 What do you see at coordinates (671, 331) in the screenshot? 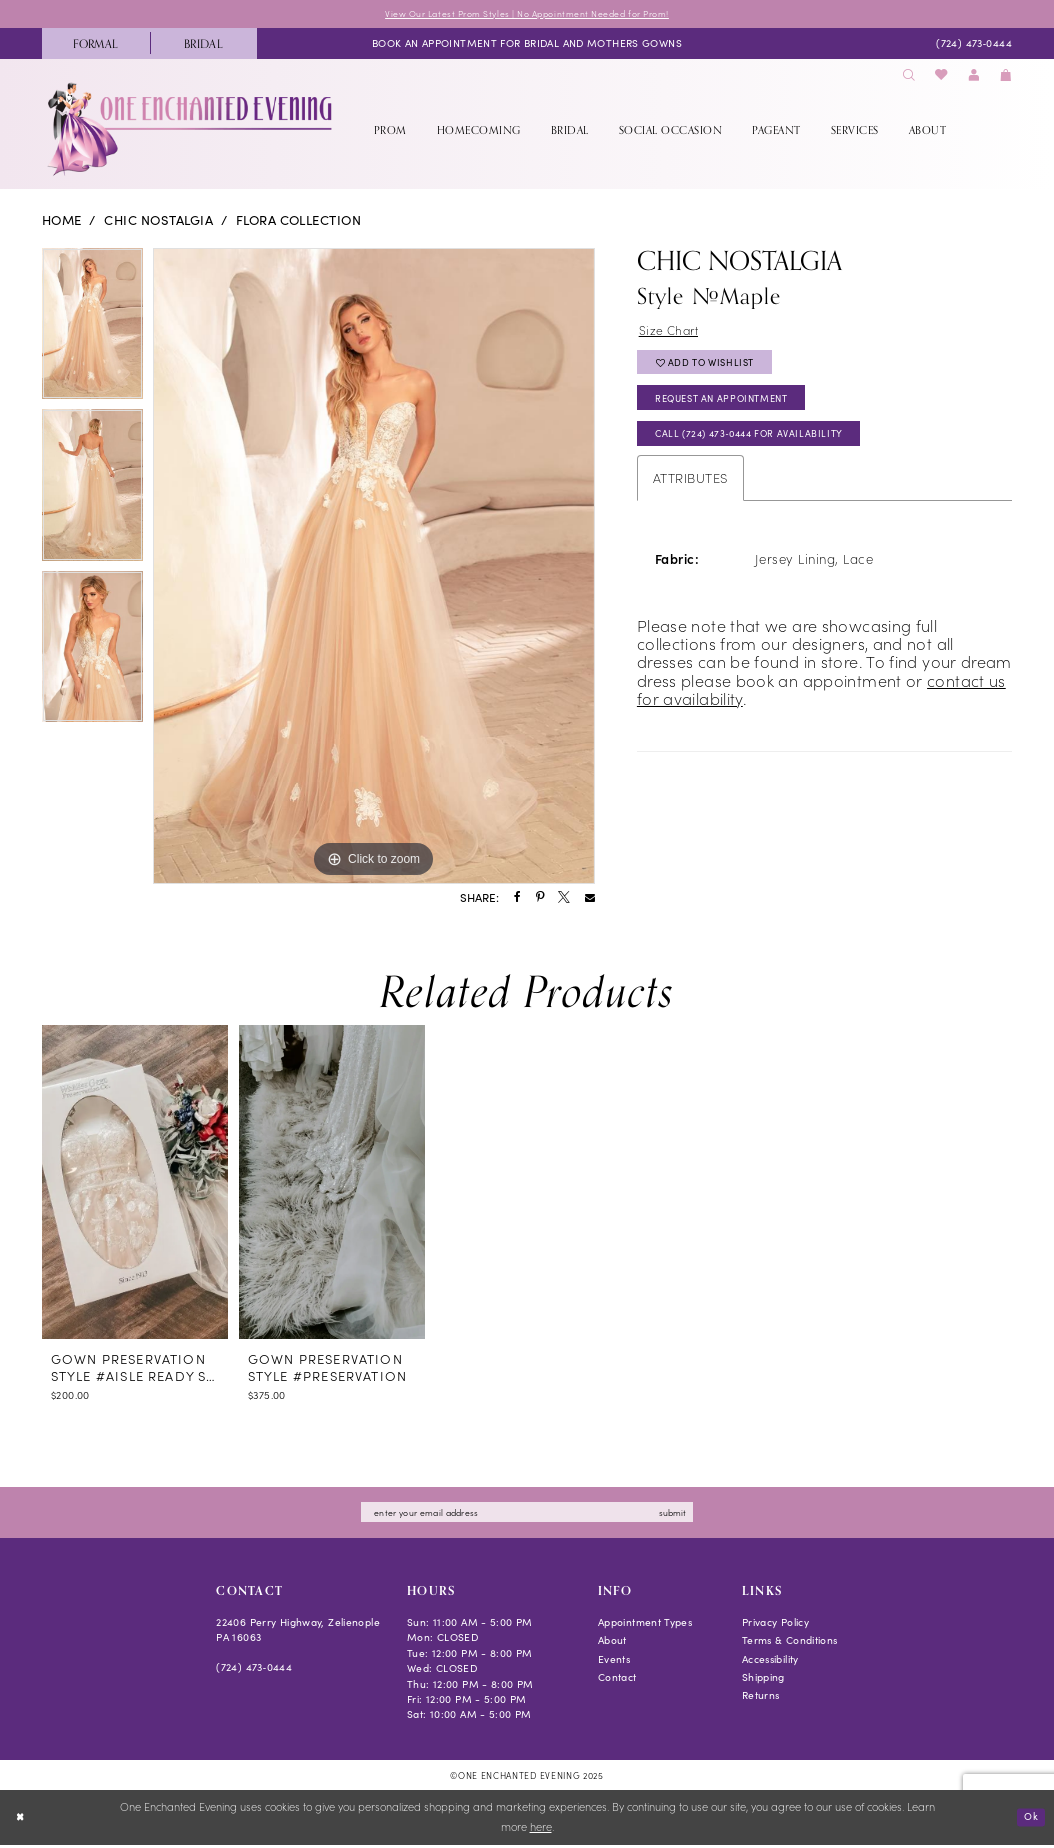
I see `Size Chart [button]` at bounding box center [671, 331].